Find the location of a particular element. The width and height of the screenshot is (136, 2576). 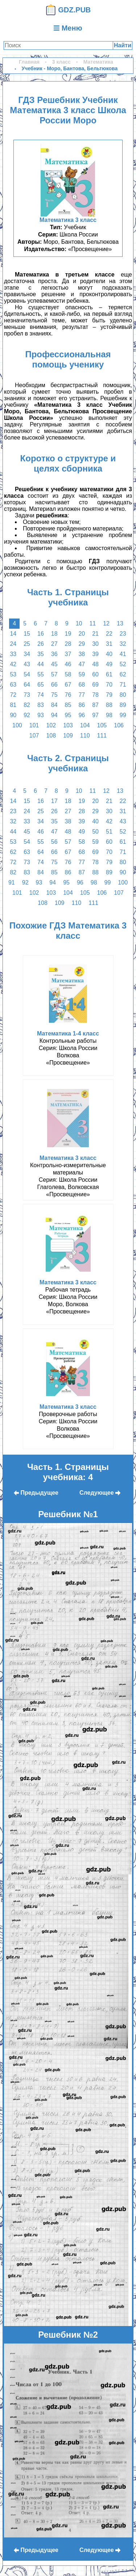

24 is located at coordinates (13, 644).